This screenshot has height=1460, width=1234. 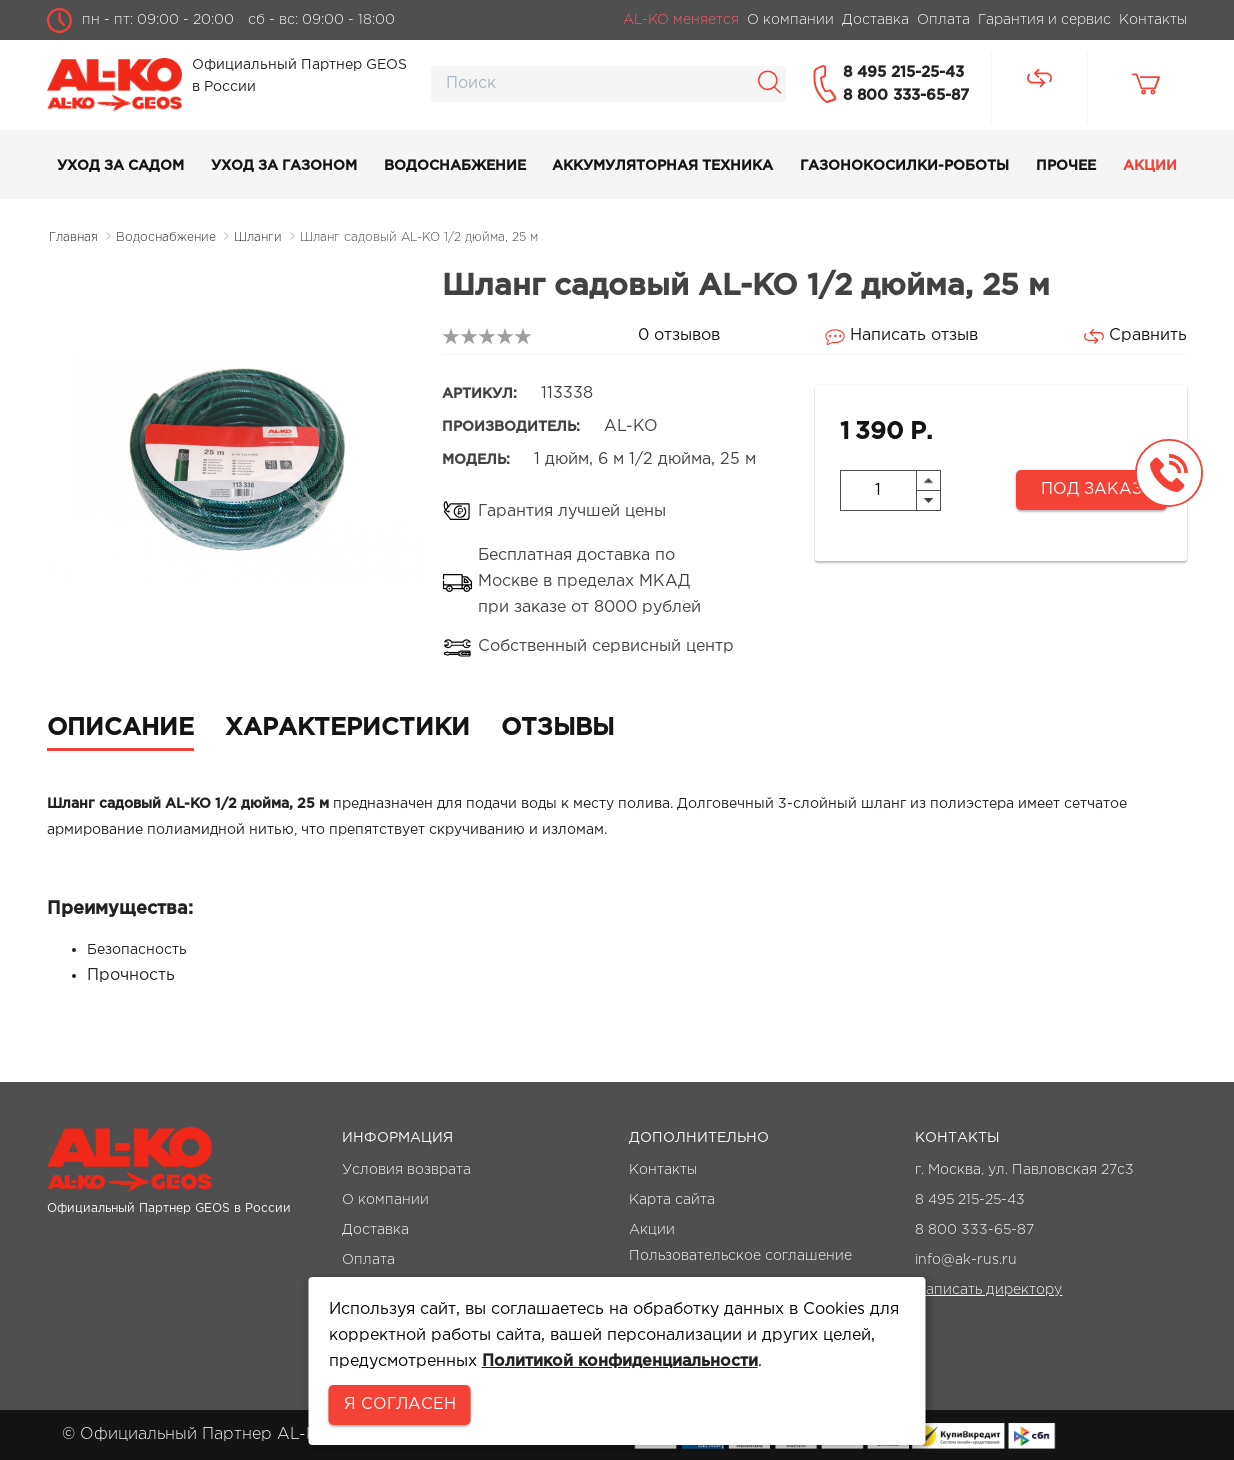 I want to click on Уход за газоном, so click(x=284, y=166).